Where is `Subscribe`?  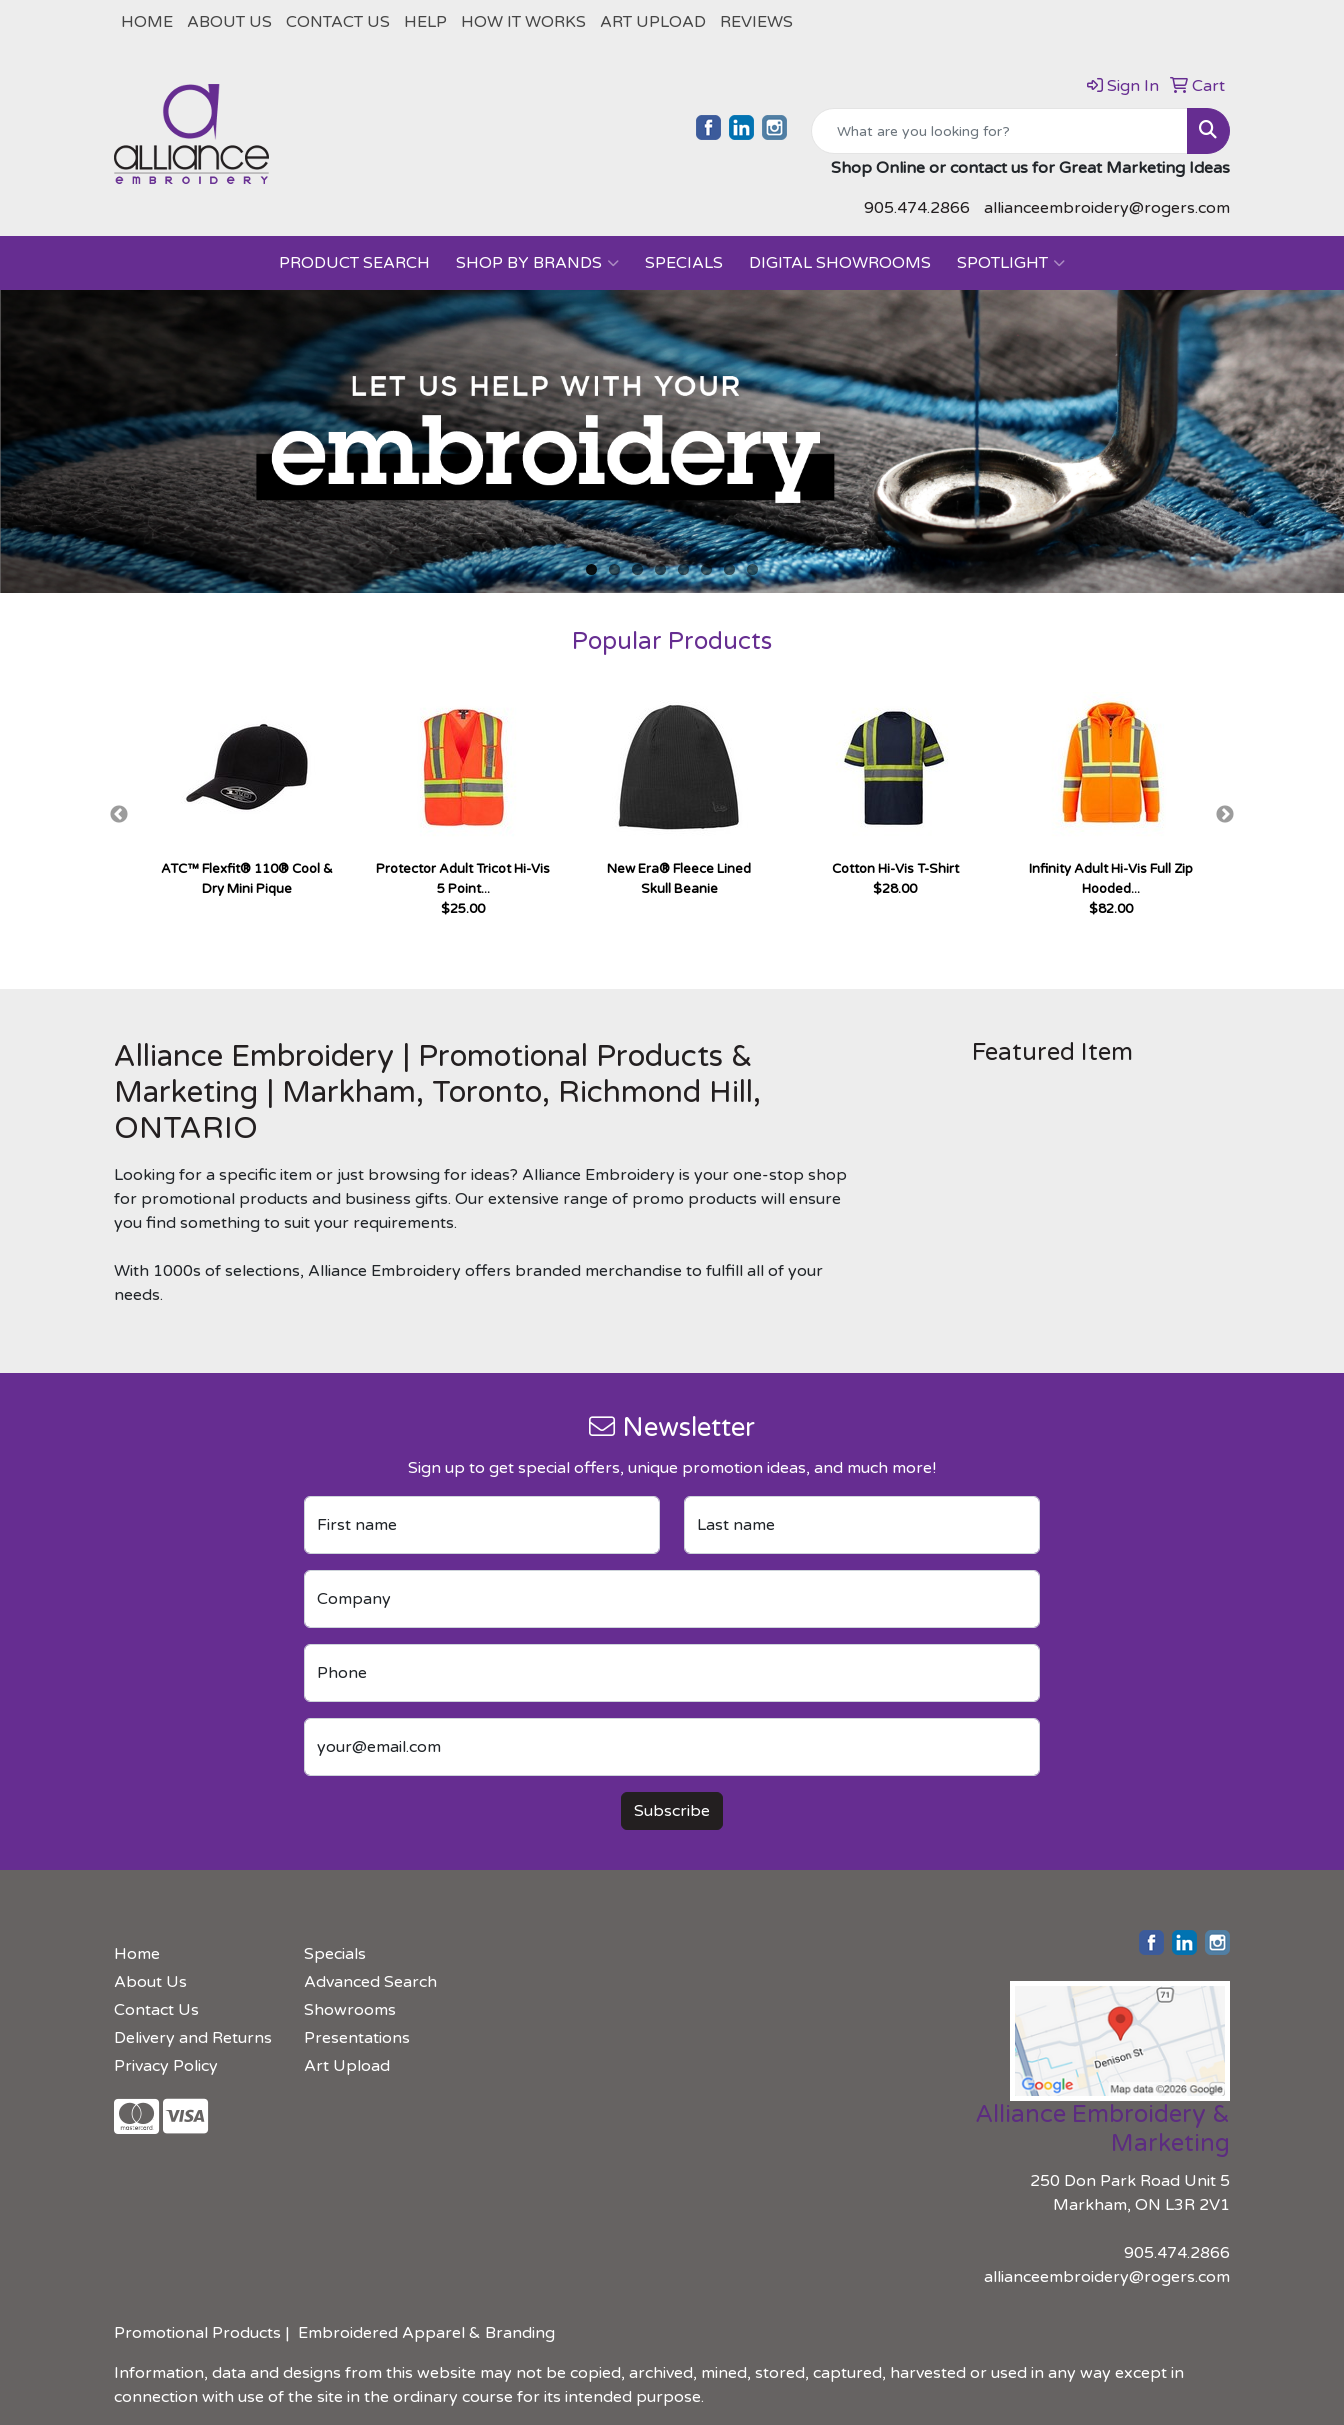 Subscribe is located at coordinates (672, 1811).